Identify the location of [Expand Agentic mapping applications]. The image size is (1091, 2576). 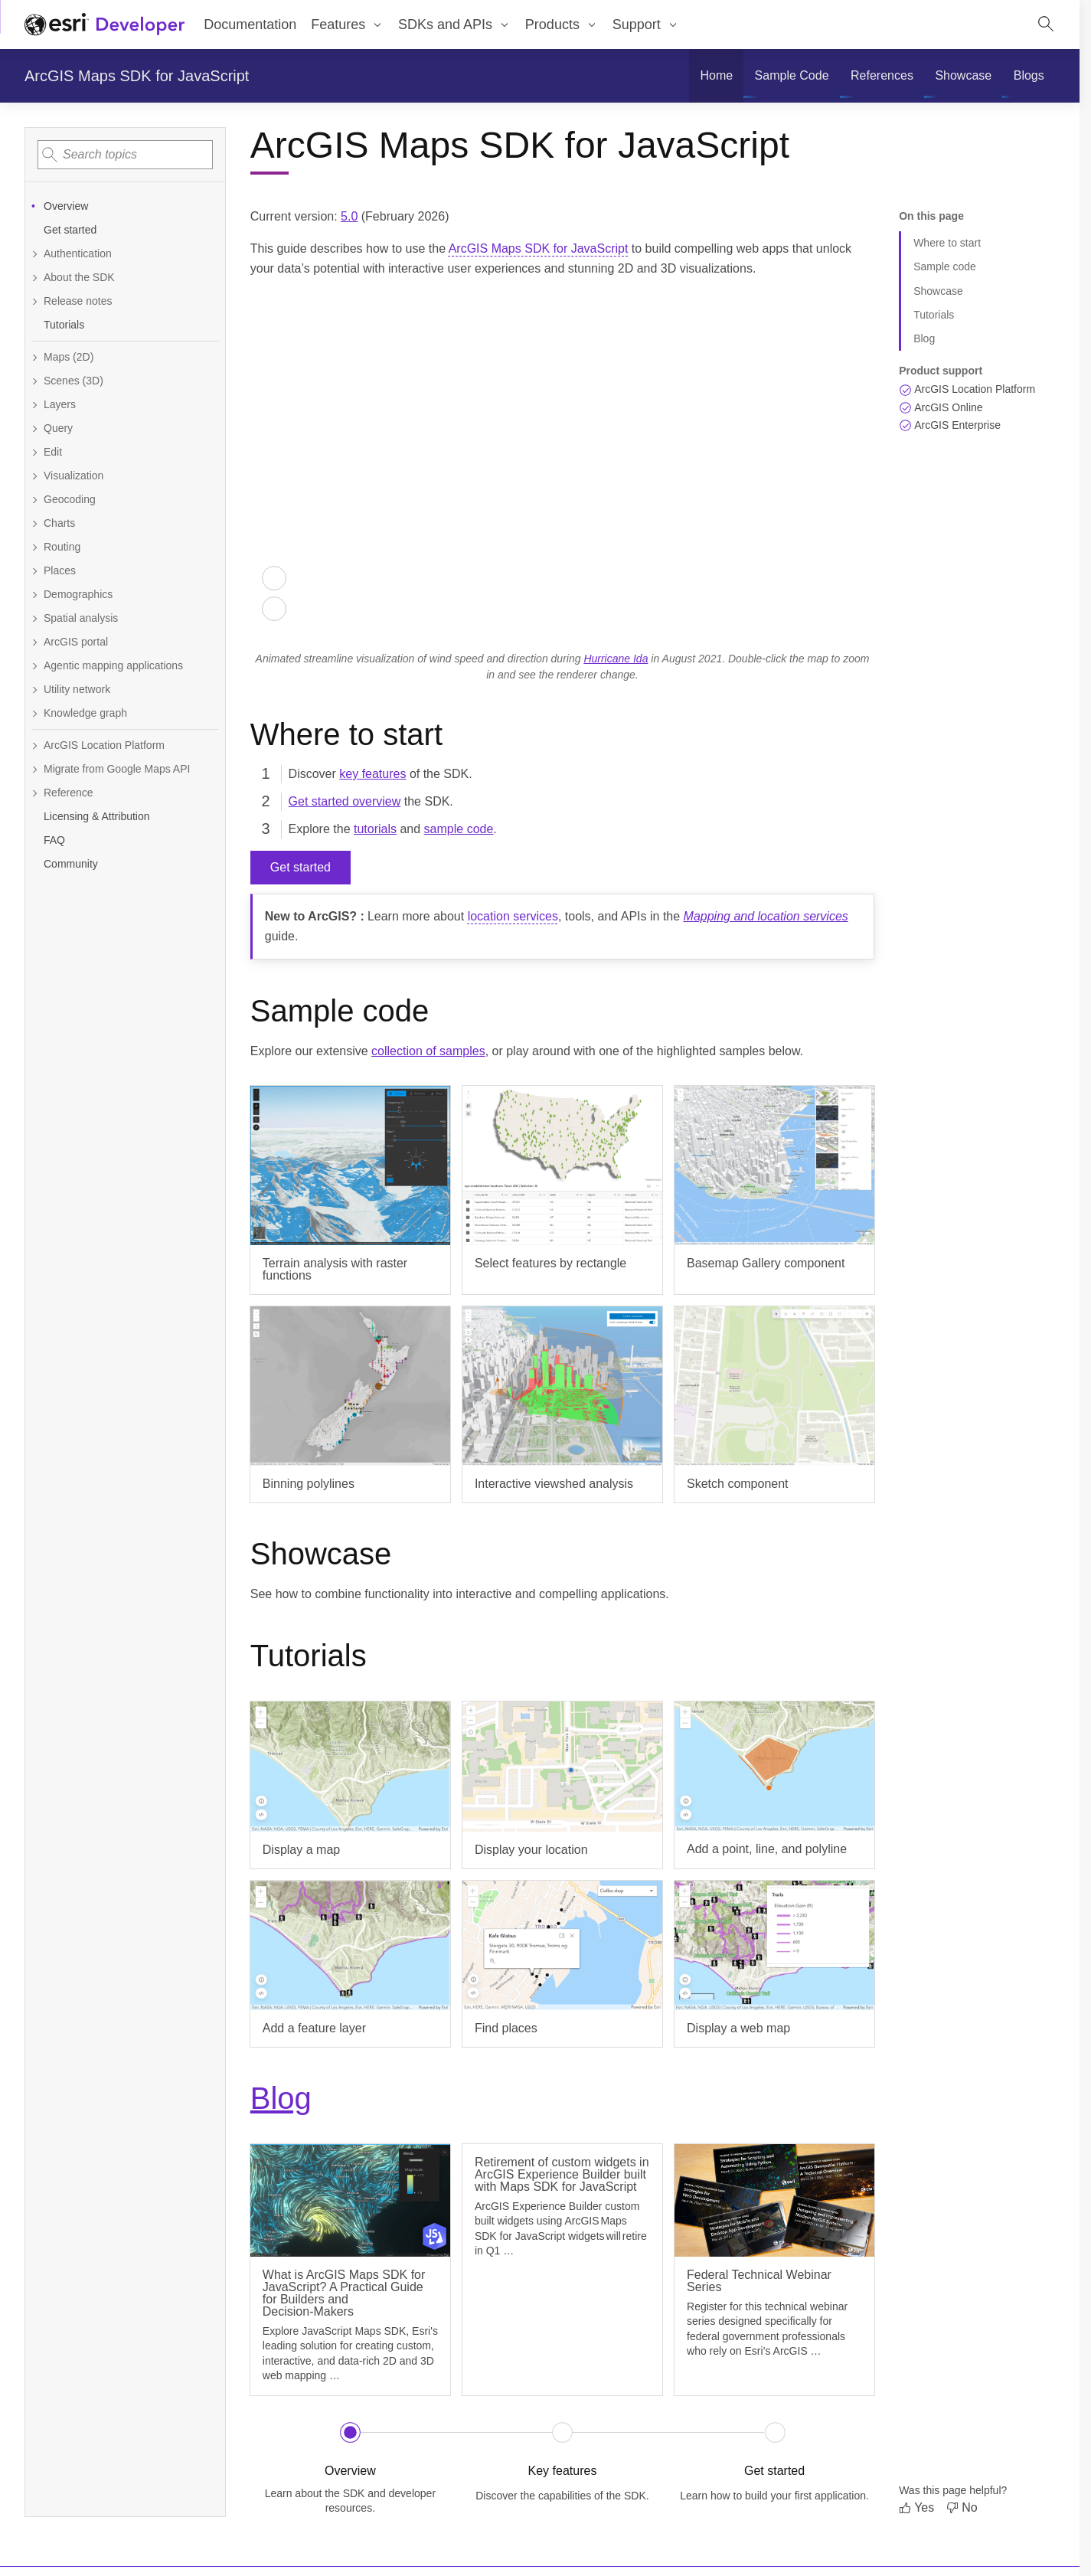
(125, 666).